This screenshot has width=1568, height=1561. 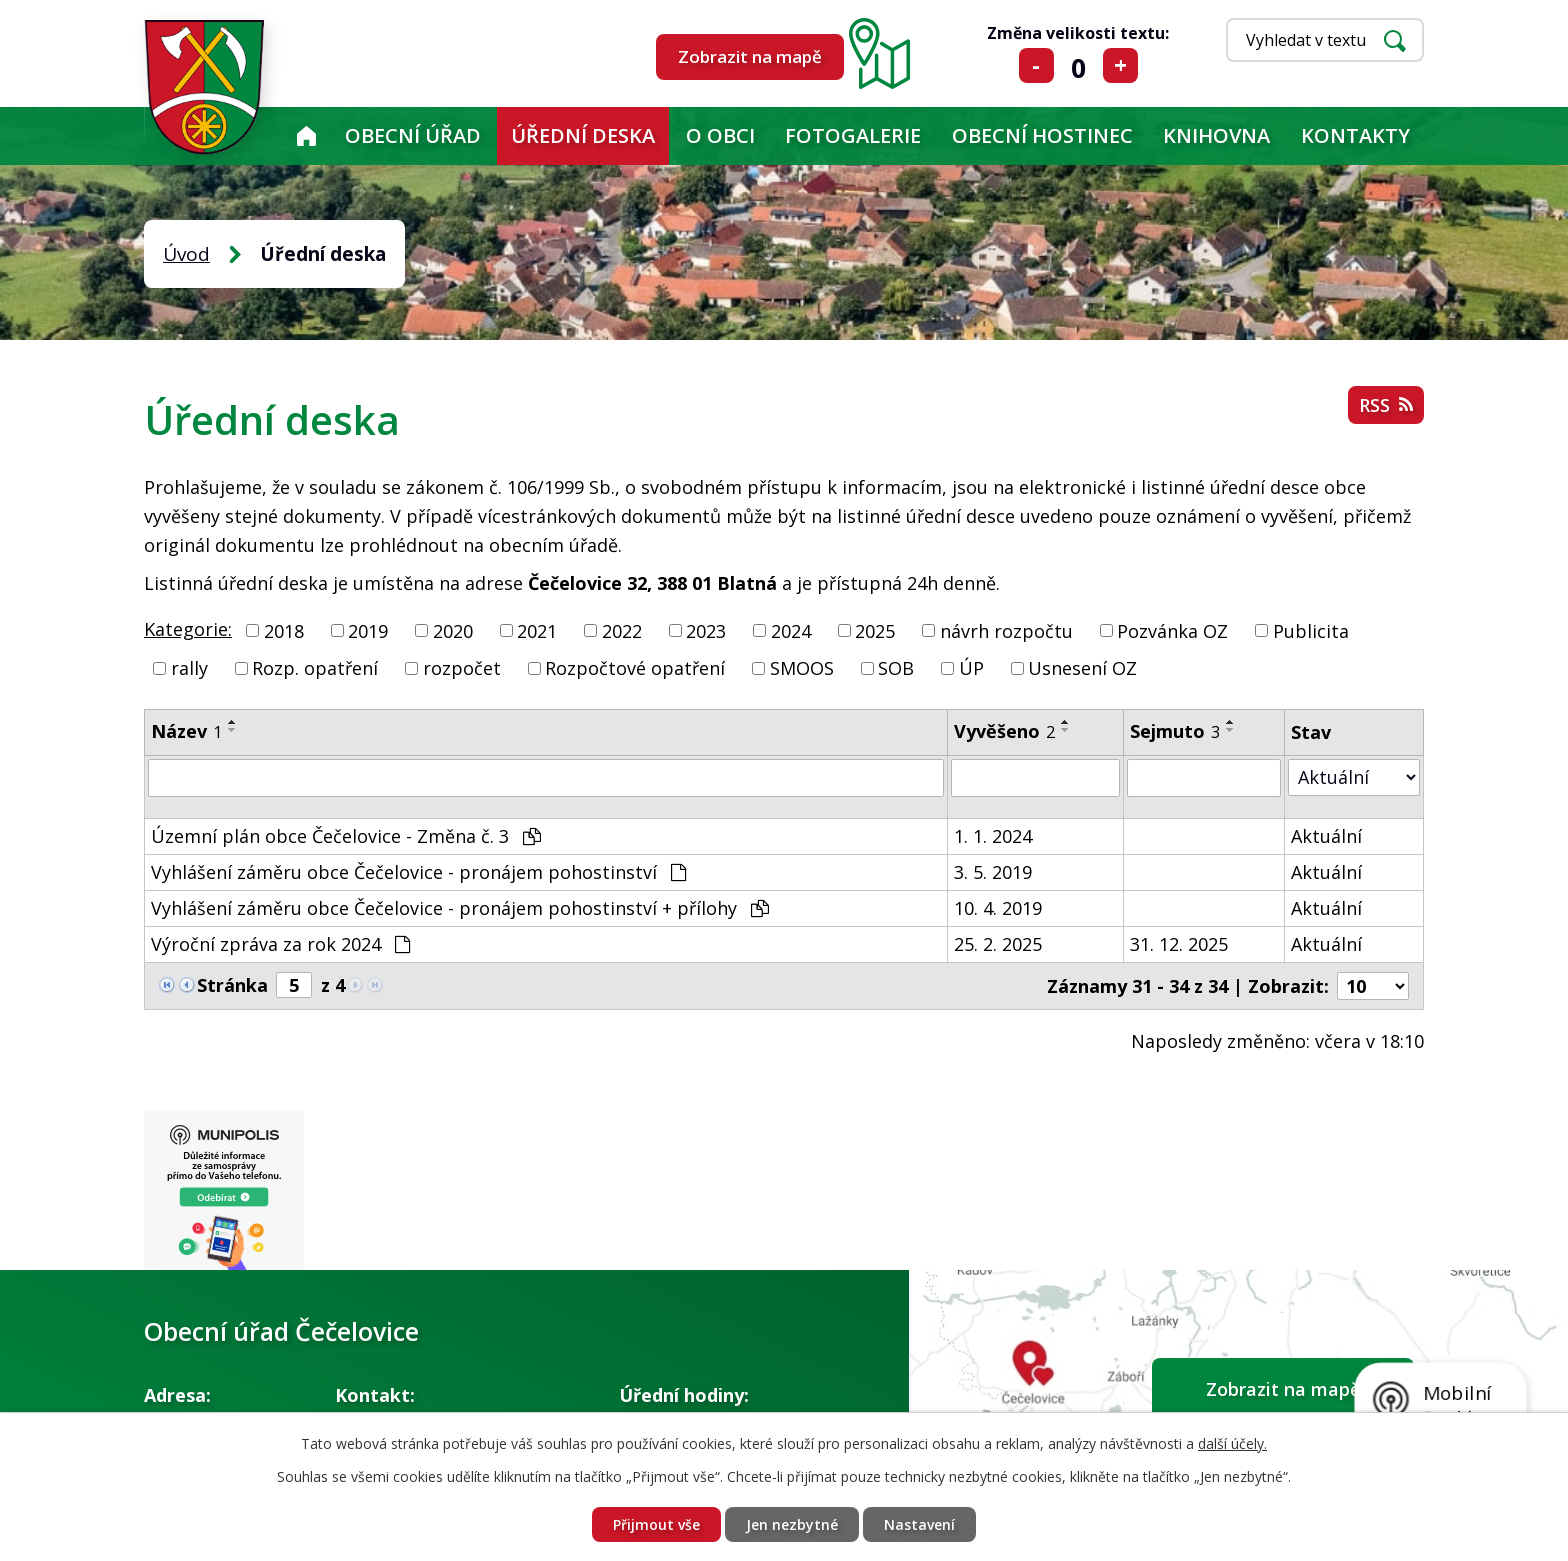 What do you see at coordinates (1326, 836) in the screenshot?
I see `Aktuální` at bounding box center [1326, 836].